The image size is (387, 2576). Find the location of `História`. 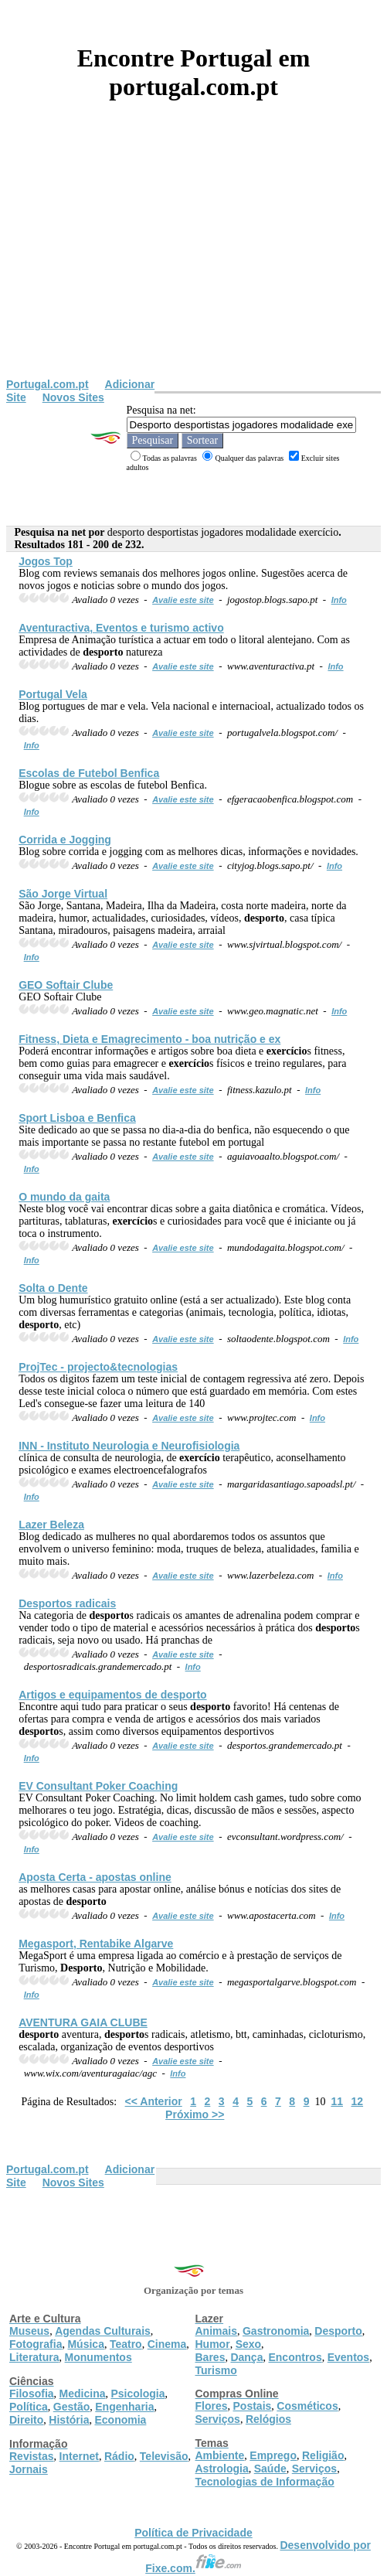

História is located at coordinates (69, 2420).